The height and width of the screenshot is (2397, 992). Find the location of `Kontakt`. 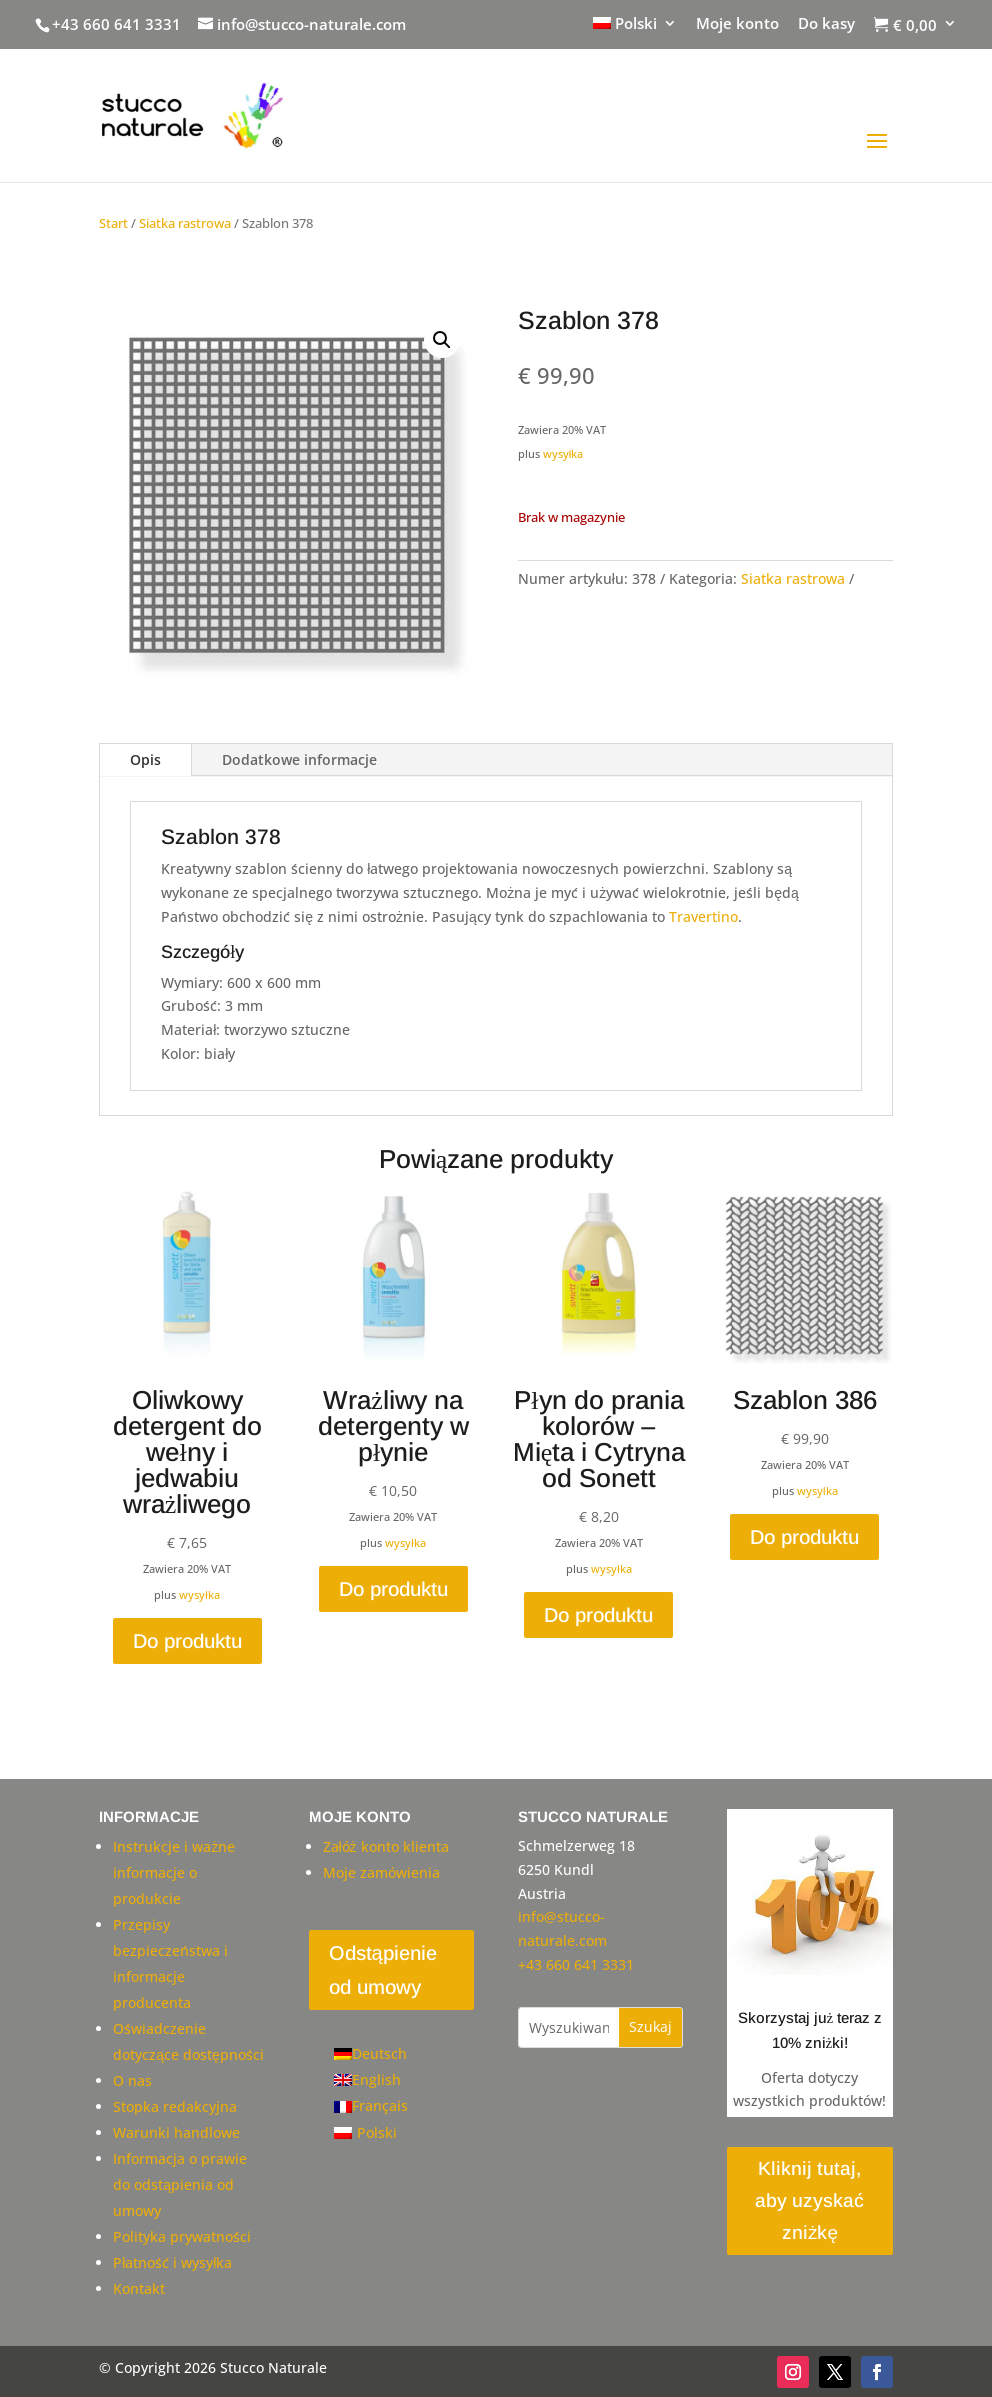

Kontakt is located at coordinates (139, 2288).